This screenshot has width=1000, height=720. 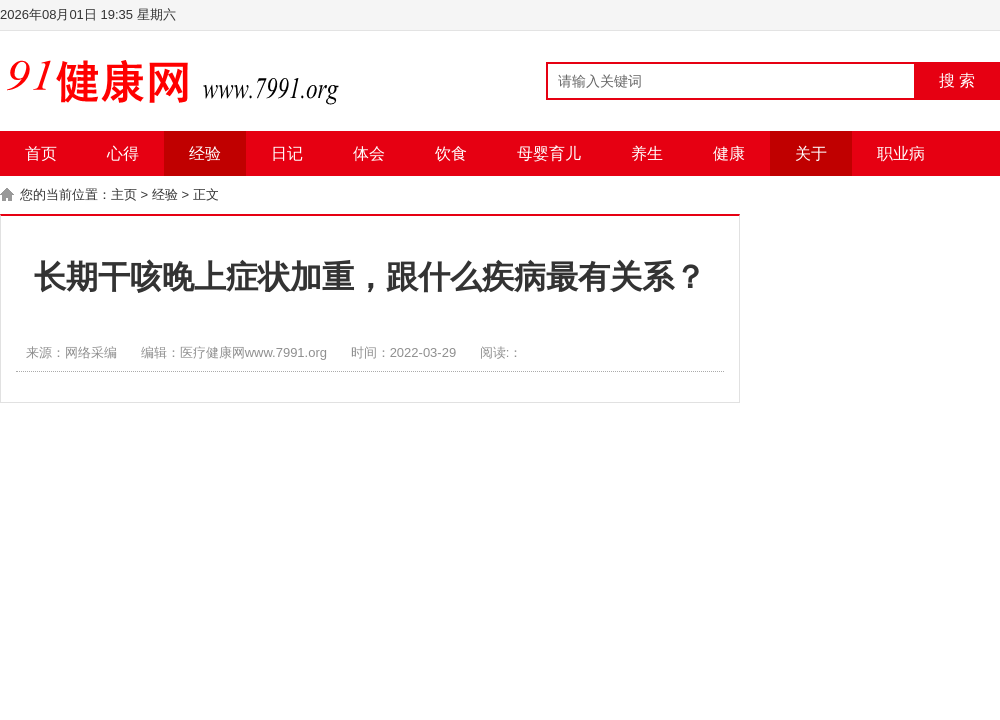 What do you see at coordinates (901, 153) in the screenshot?
I see `职业病` at bounding box center [901, 153].